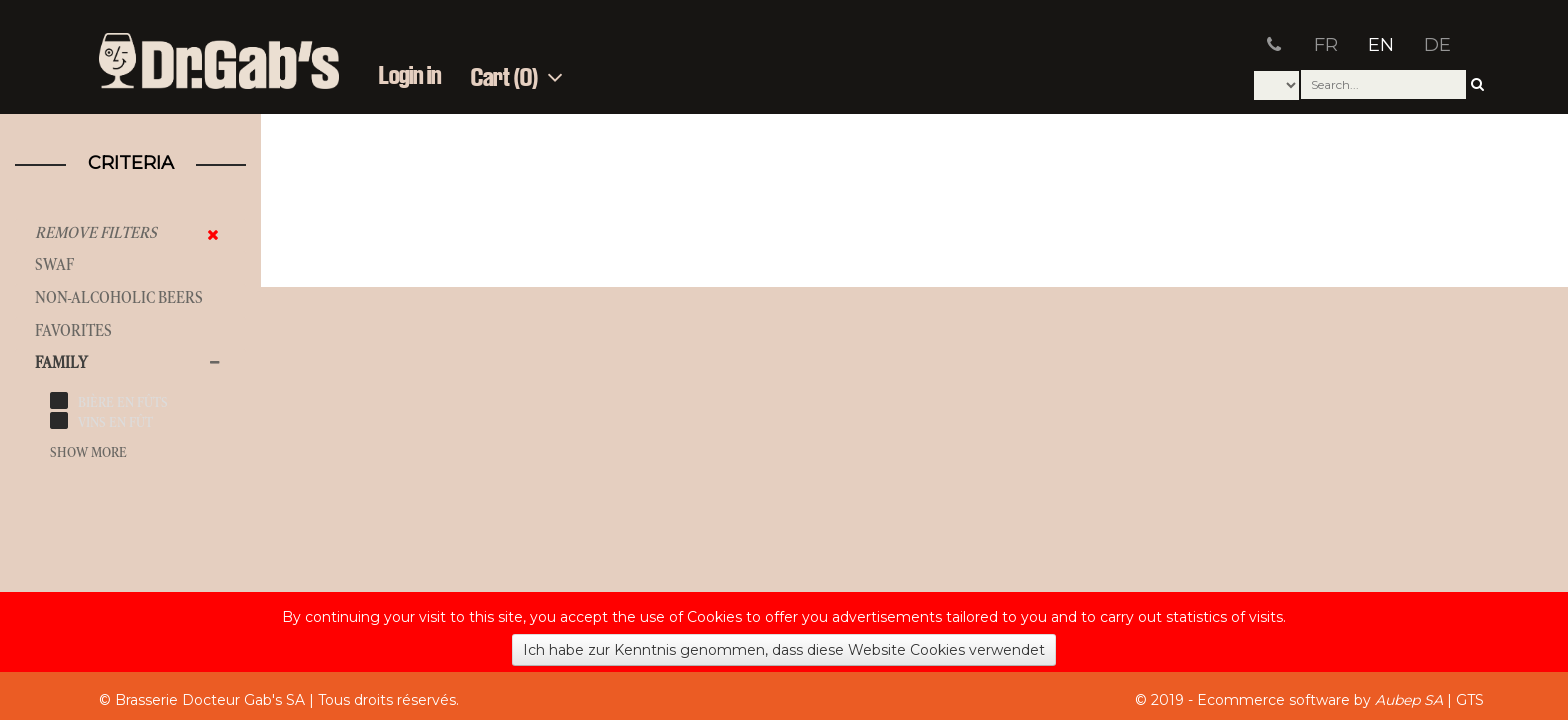 The width and height of the screenshot is (1568, 720). Describe the element at coordinates (61, 362) in the screenshot. I see `Family` at that location.